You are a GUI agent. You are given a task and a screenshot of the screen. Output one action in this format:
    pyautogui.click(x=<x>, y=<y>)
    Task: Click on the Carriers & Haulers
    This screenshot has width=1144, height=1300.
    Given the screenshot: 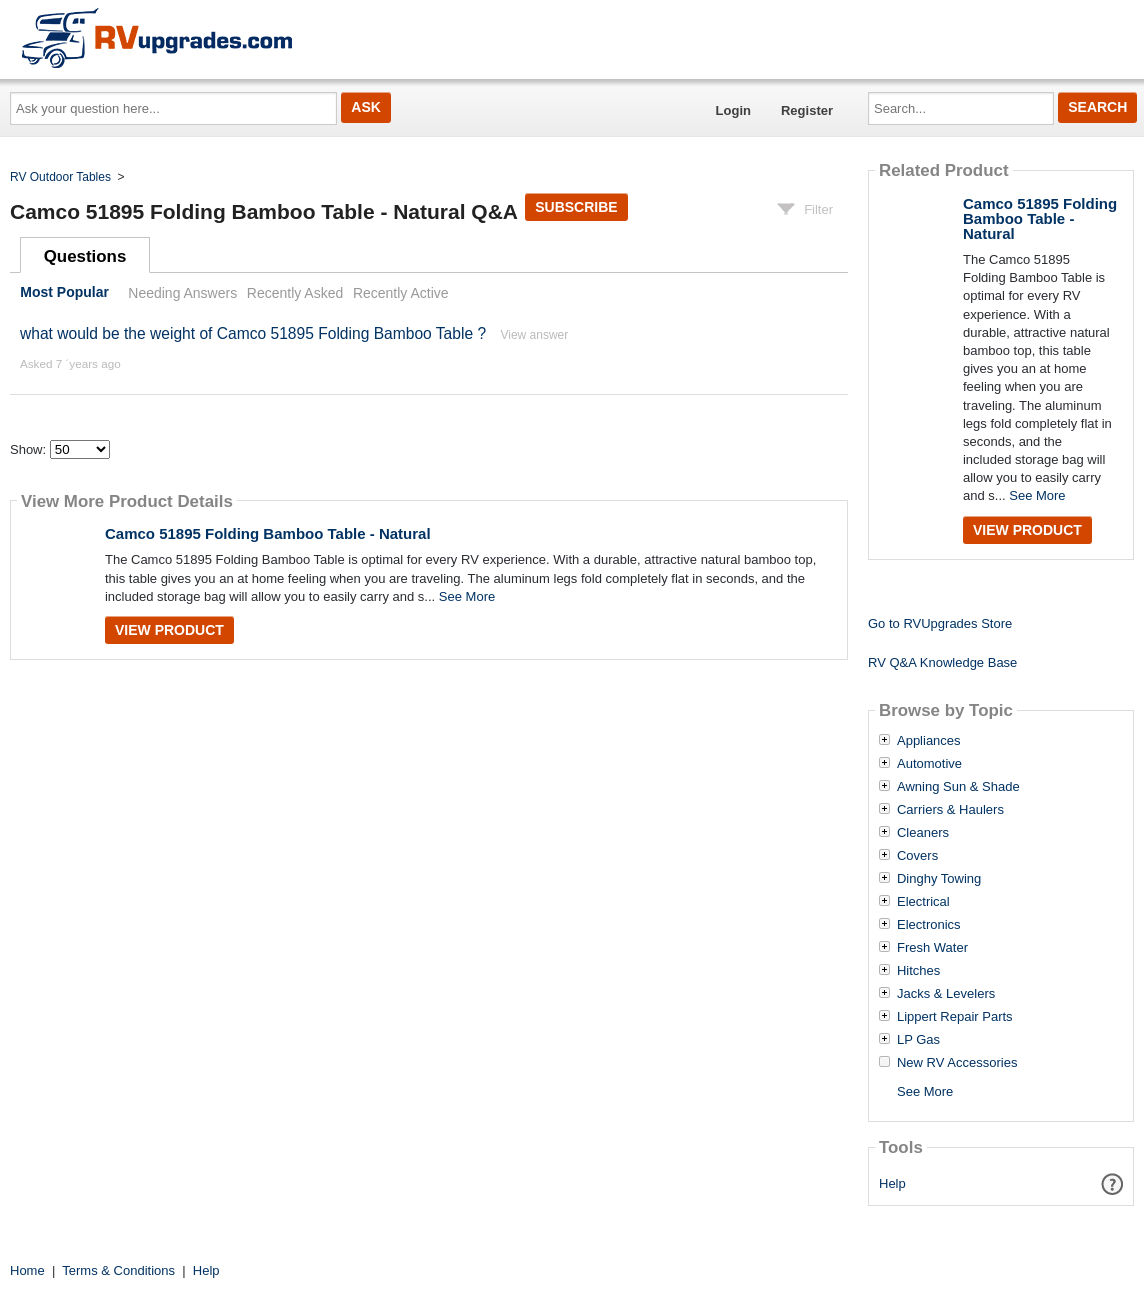 What is the action you would take?
    pyautogui.click(x=950, y=810)
    